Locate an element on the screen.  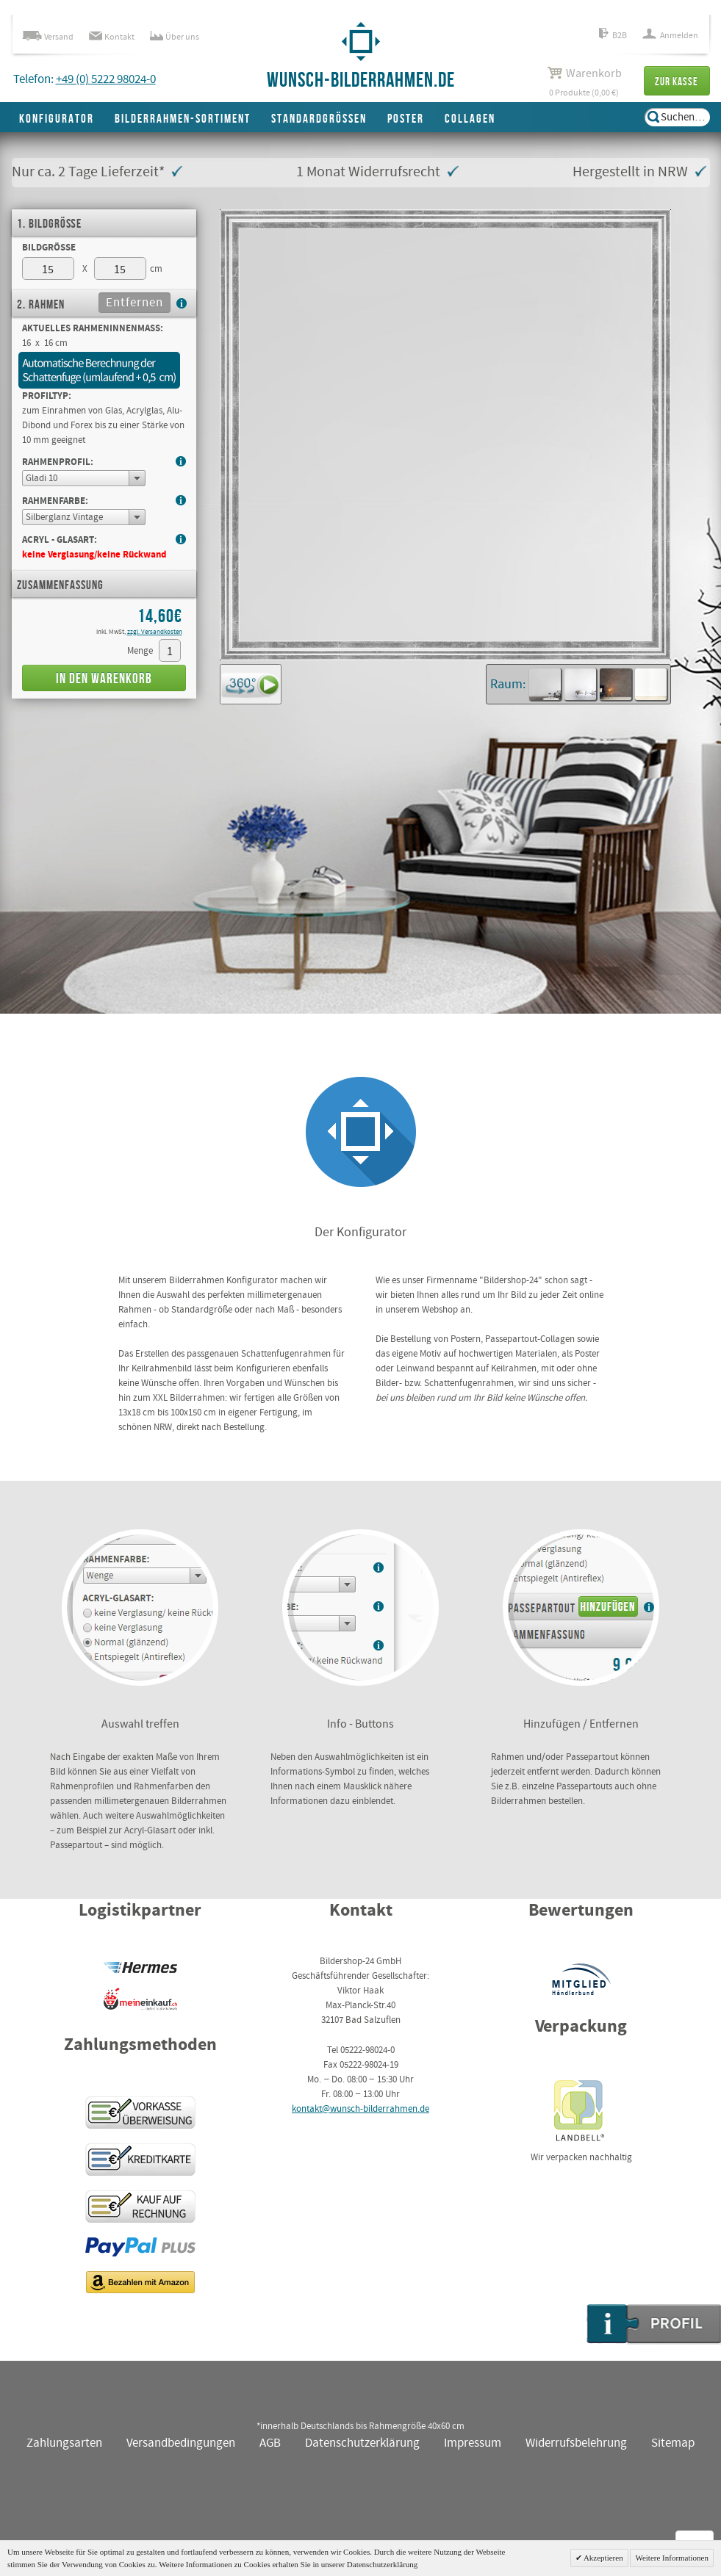
Versandbedingungen is located at coordinates (180, 2443).